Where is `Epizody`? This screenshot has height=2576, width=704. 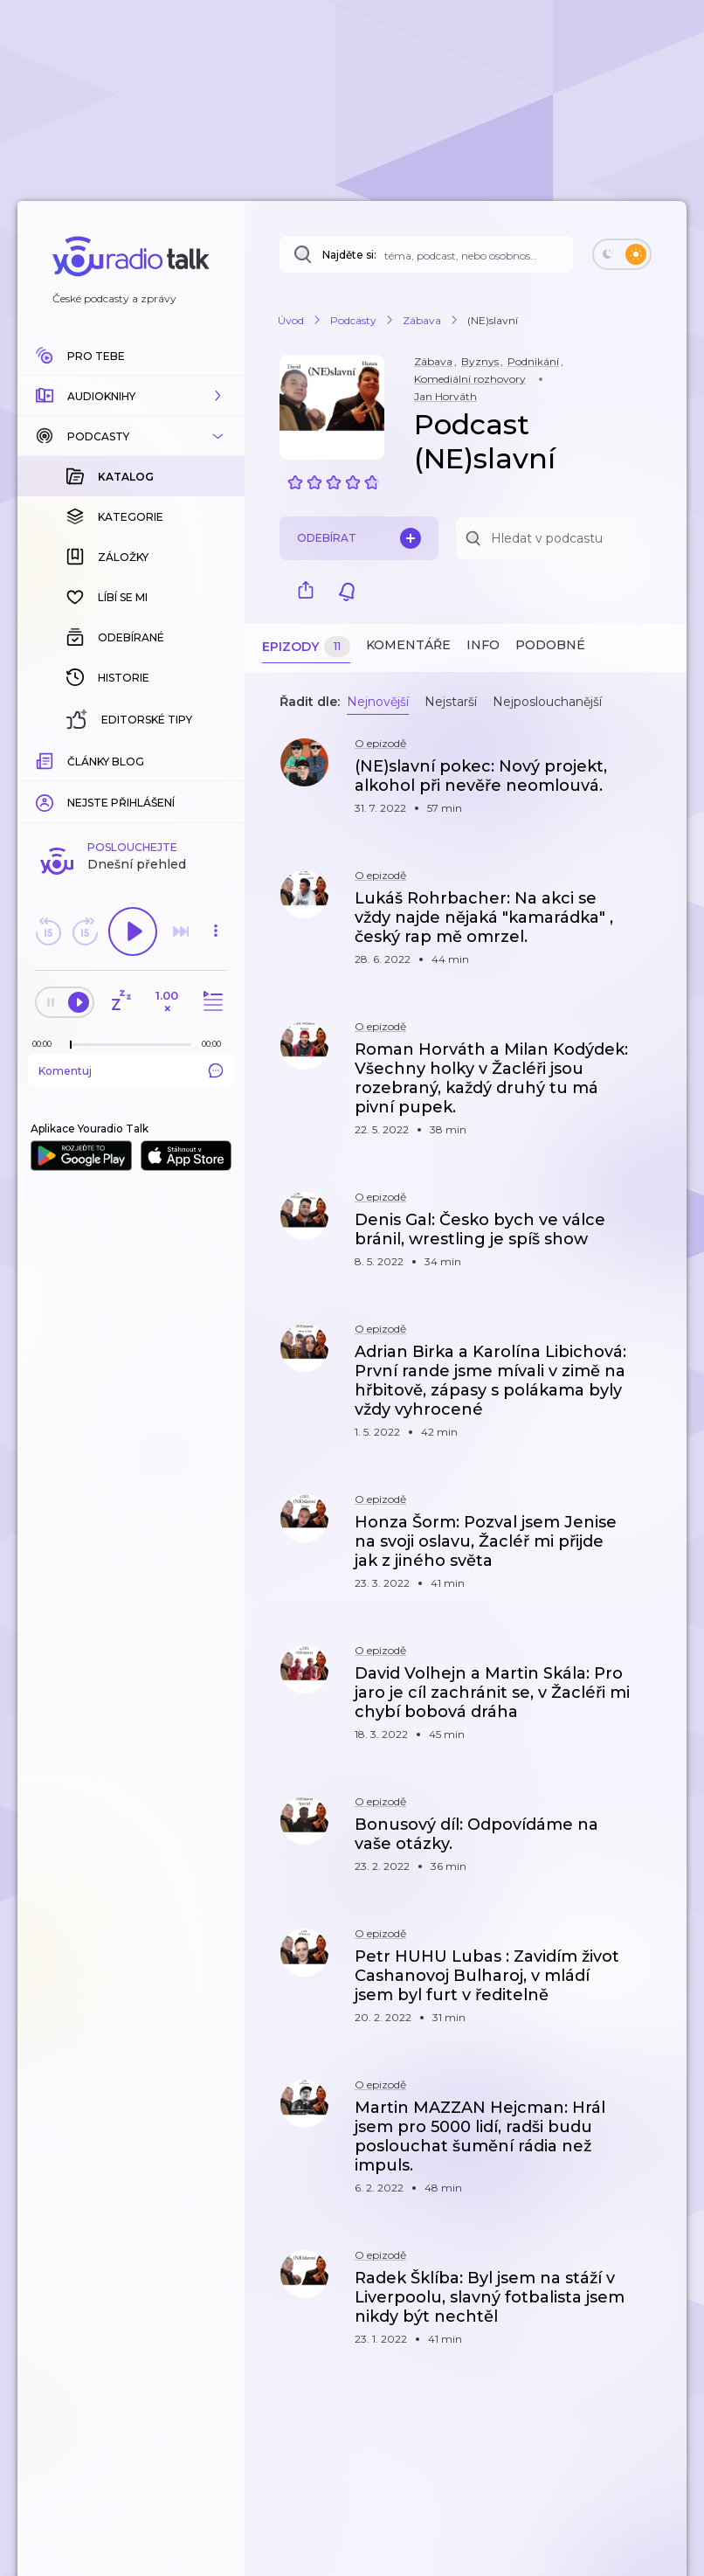 Epizody is located at coordinates (306, 647).